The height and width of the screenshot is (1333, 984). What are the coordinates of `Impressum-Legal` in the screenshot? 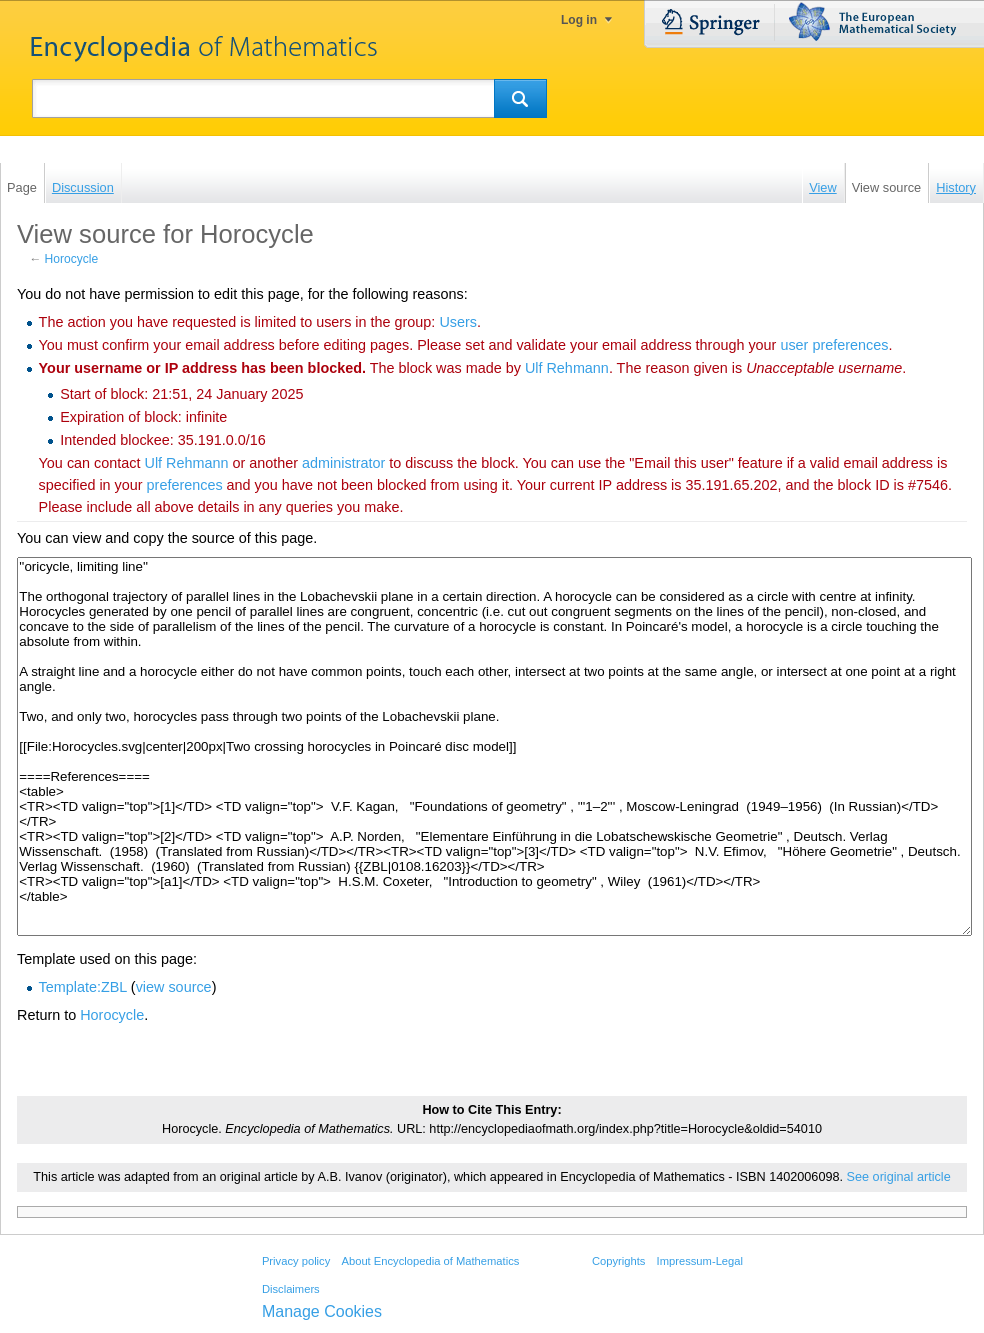 It's located at (700, 1261).